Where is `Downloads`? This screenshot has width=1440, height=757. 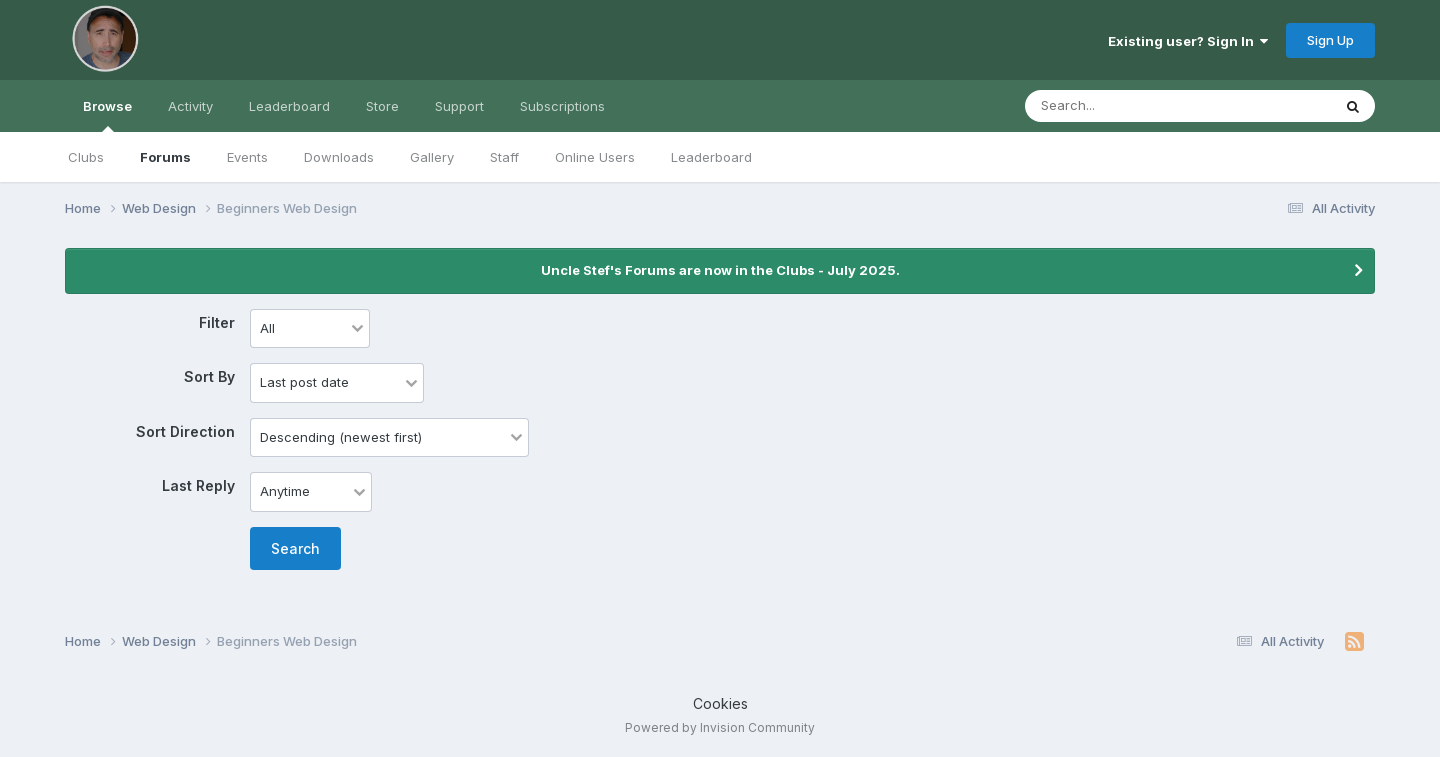 Downloads is located at coordinates (339, 157).